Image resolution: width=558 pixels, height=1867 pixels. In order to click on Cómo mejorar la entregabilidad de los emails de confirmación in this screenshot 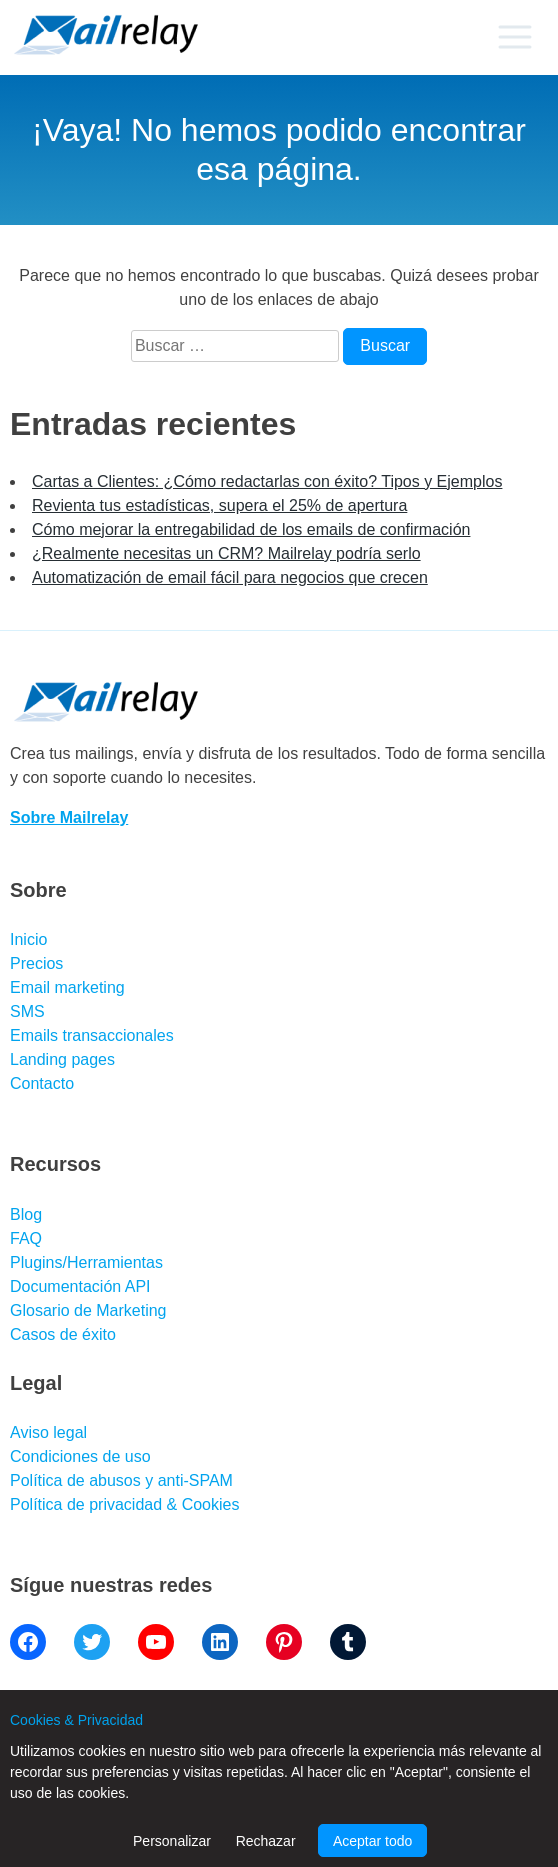, I will do `click(251, 529)`.